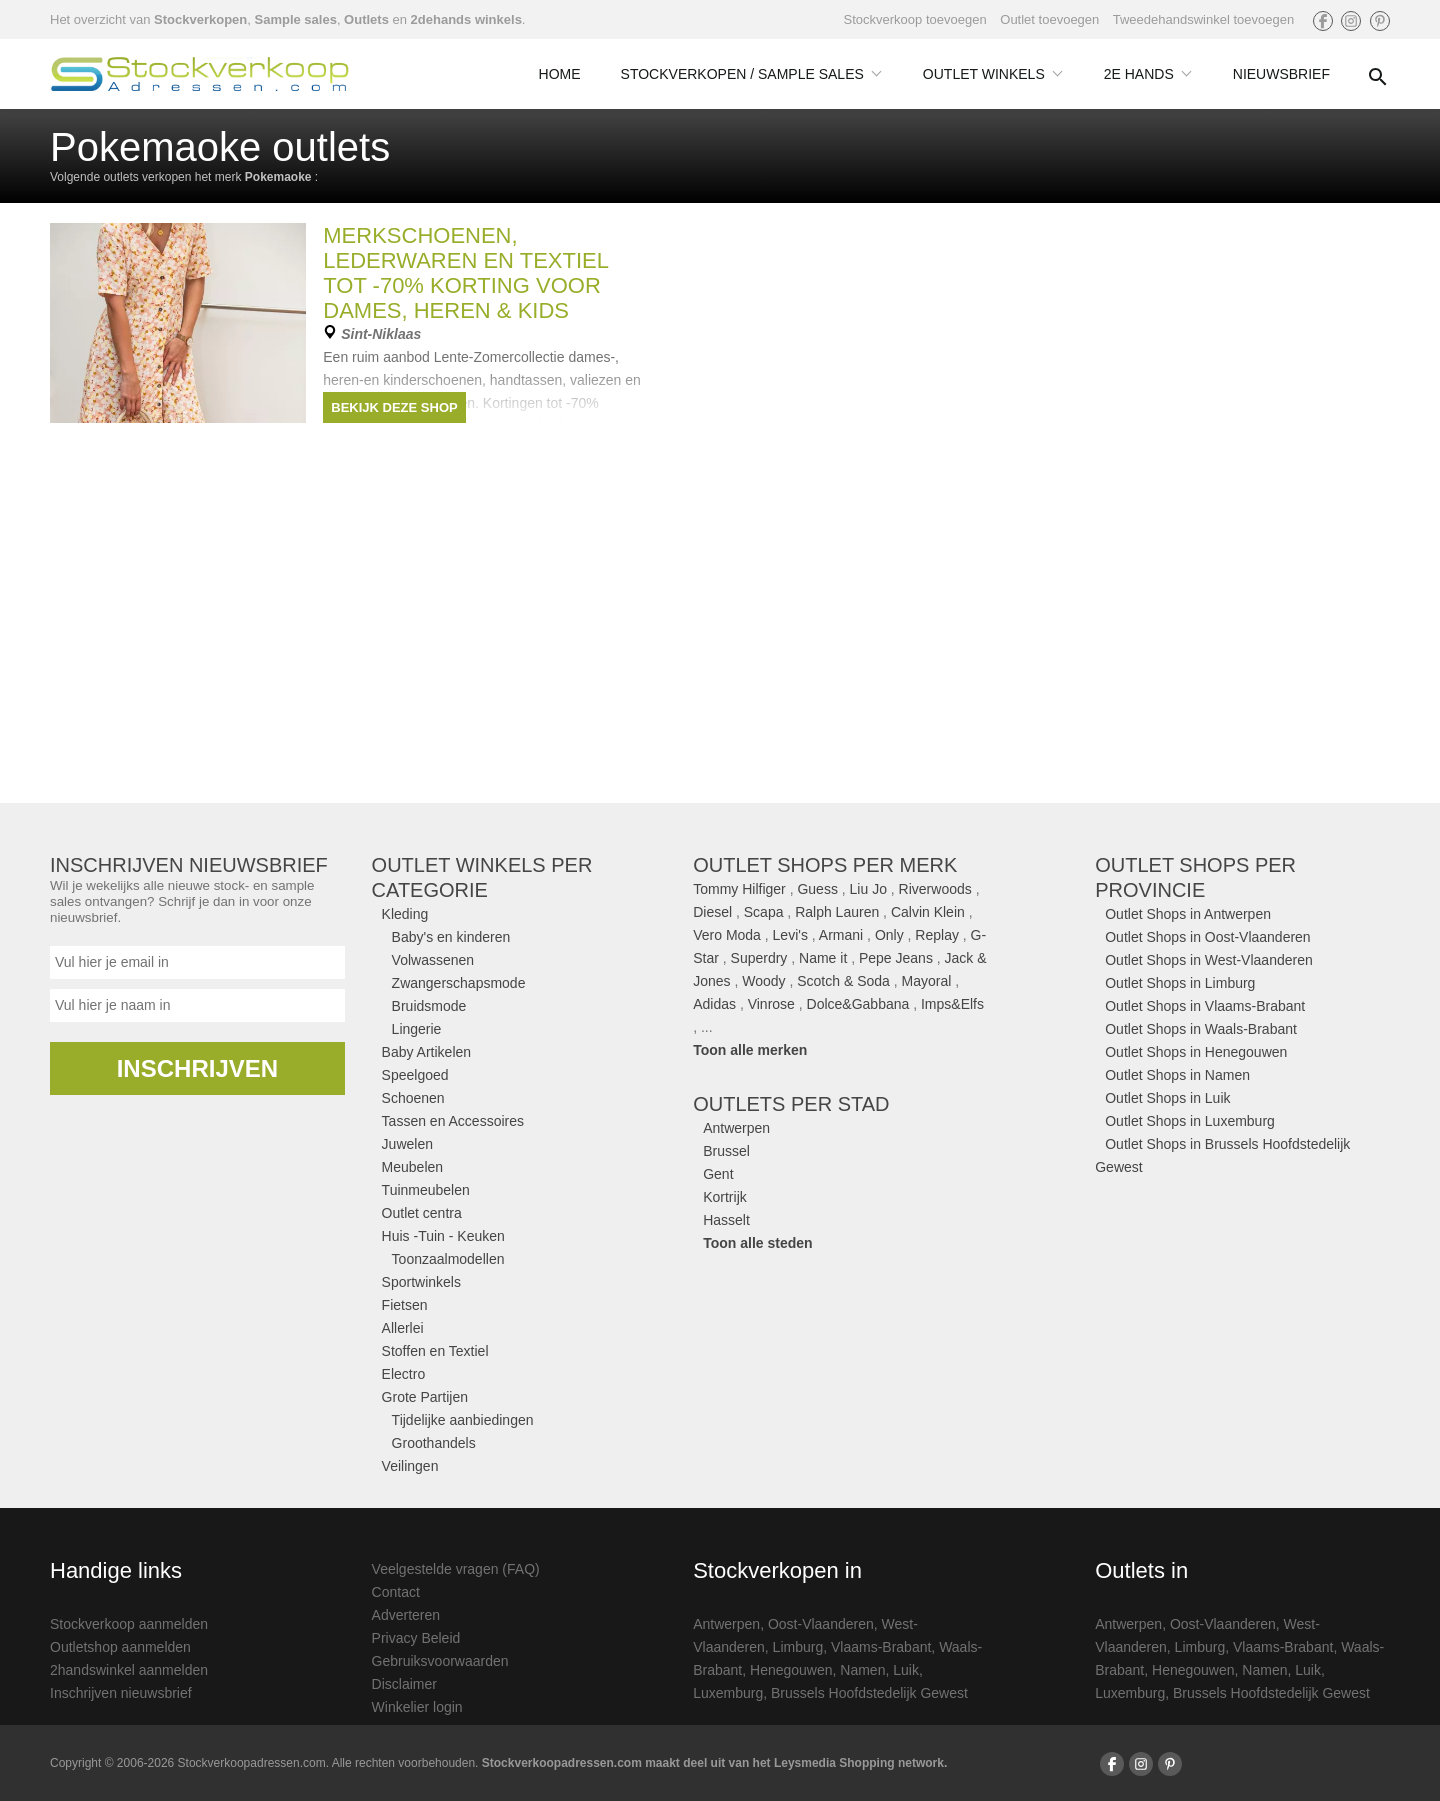 Image resolution: width=1440 pixels, height=1801 pixels. Describe the element at coordinates (1209, 960) in the screenshot. I see `Outlet Shops in West-Vlaanderen` at that location.